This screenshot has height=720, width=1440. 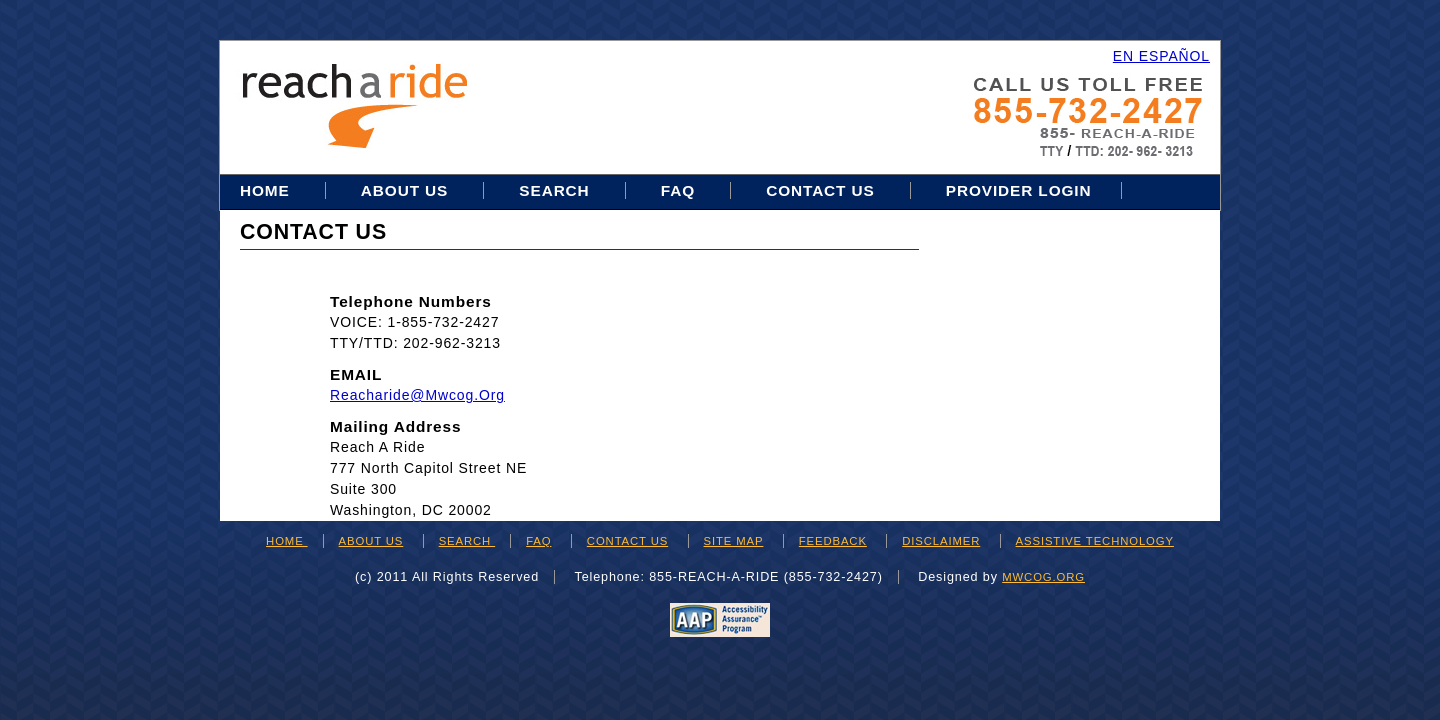 I want to click on SEARCH, so click(x=467, y=541).